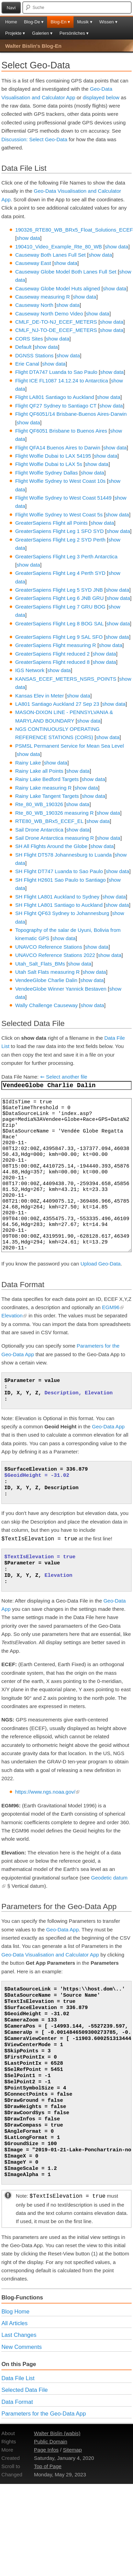  I want to click on GreaterSapiens Flight Leg 6 JNB GRU, so click(59, 598).